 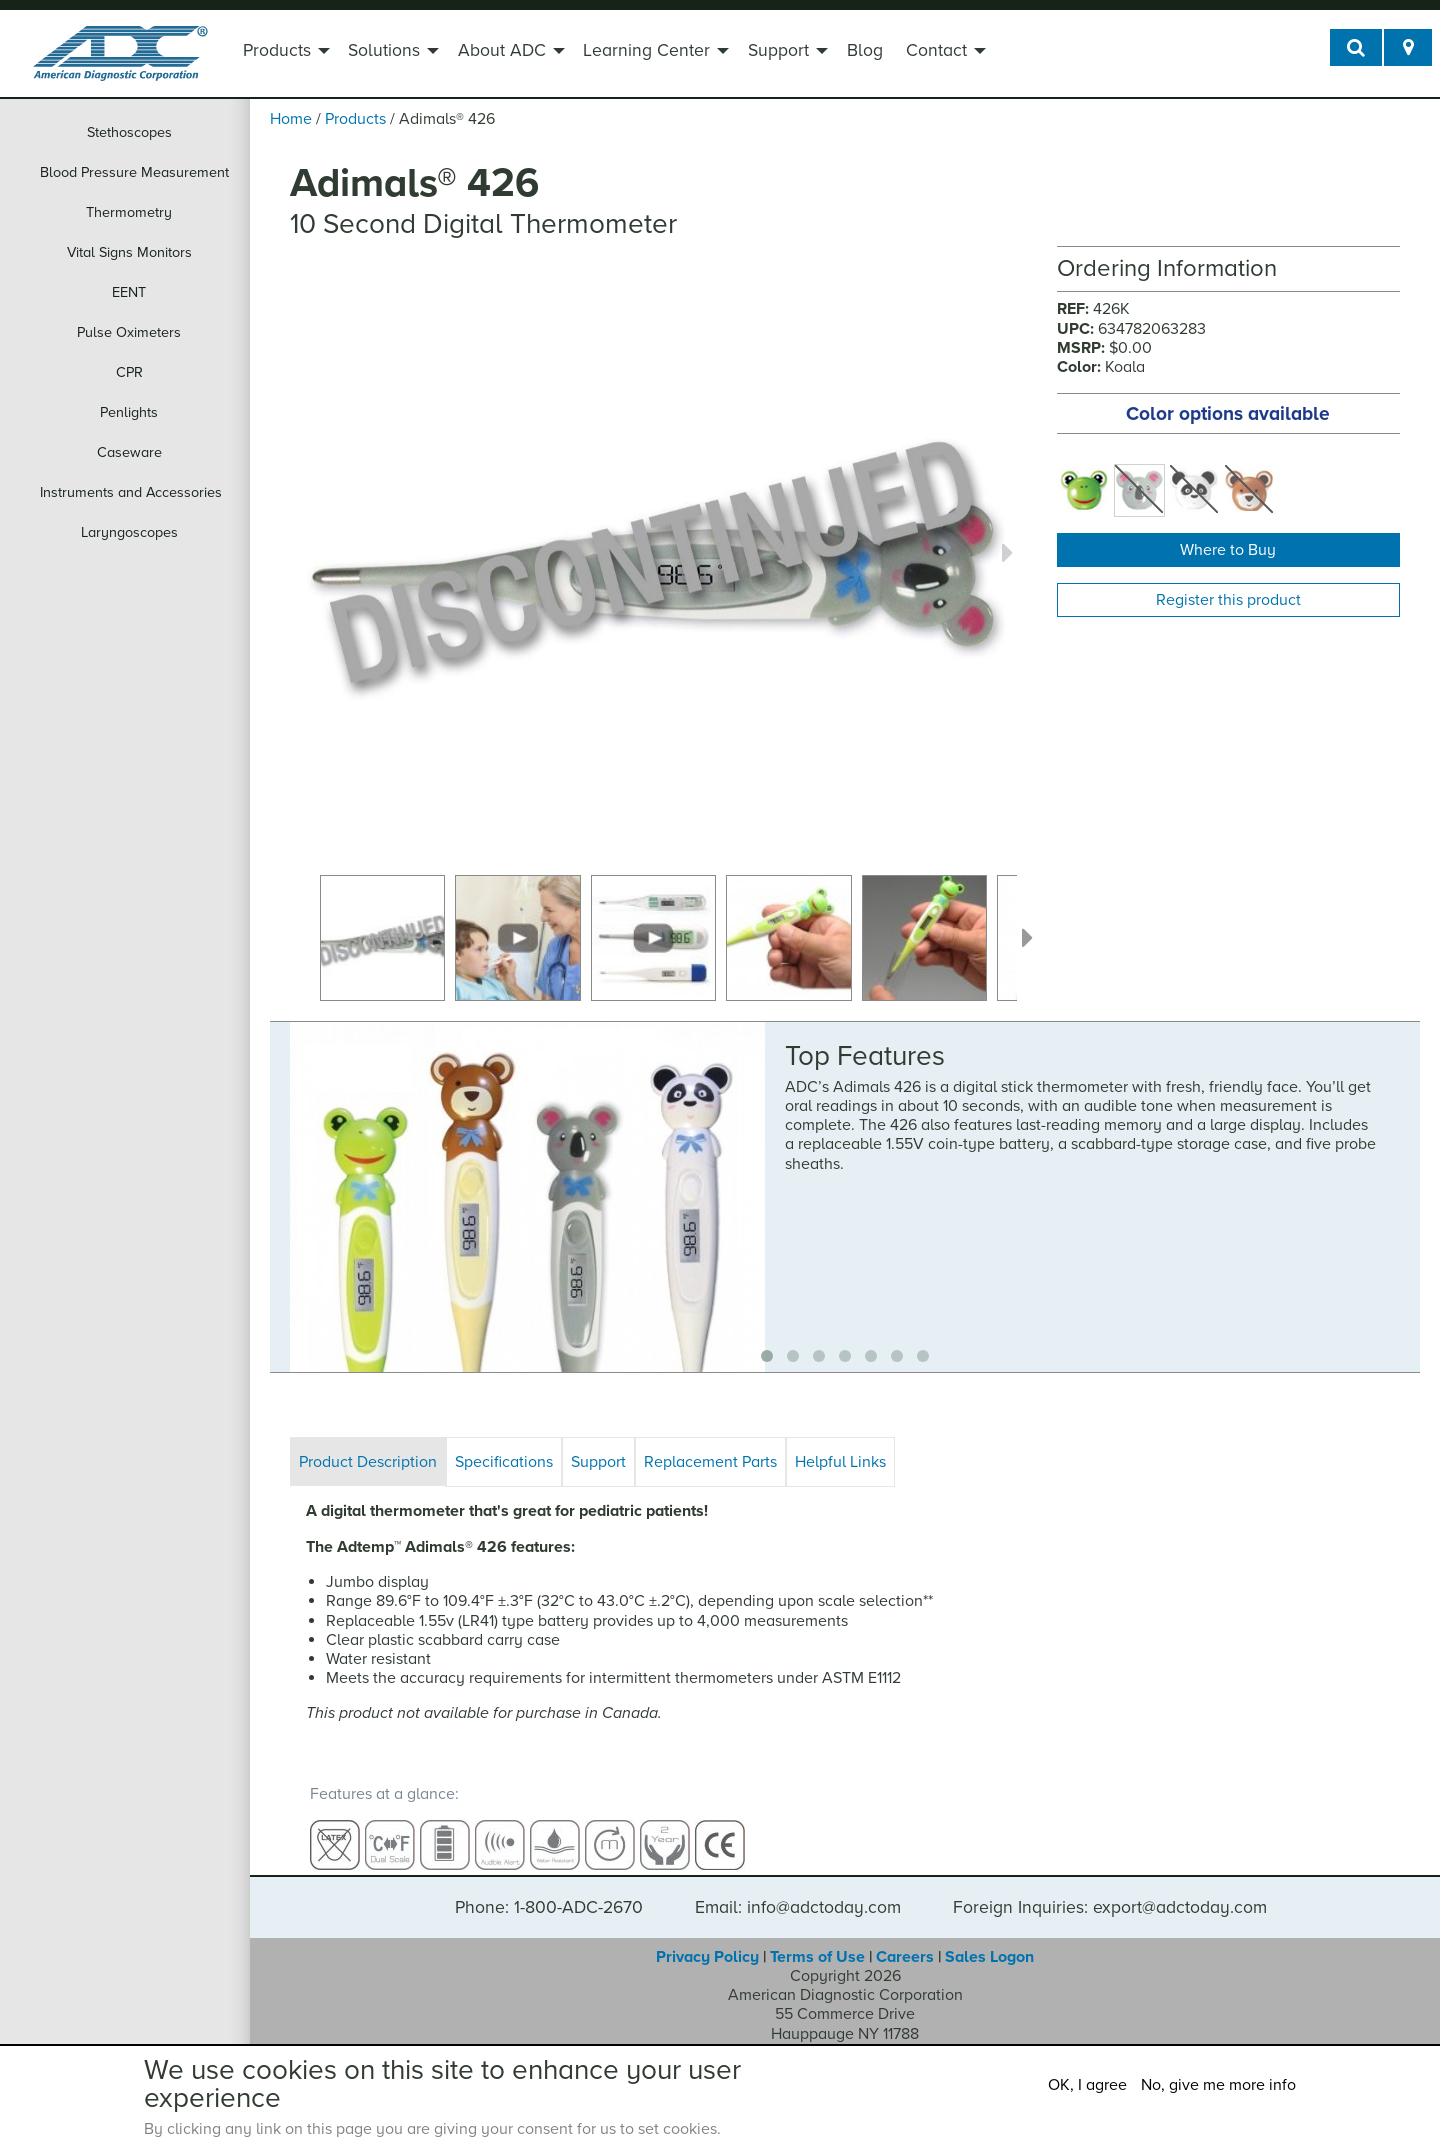 What do you see at coordinates (129, 132) in the screenshot?
I see `Stethoscopes` at bounding box center [129, 132].